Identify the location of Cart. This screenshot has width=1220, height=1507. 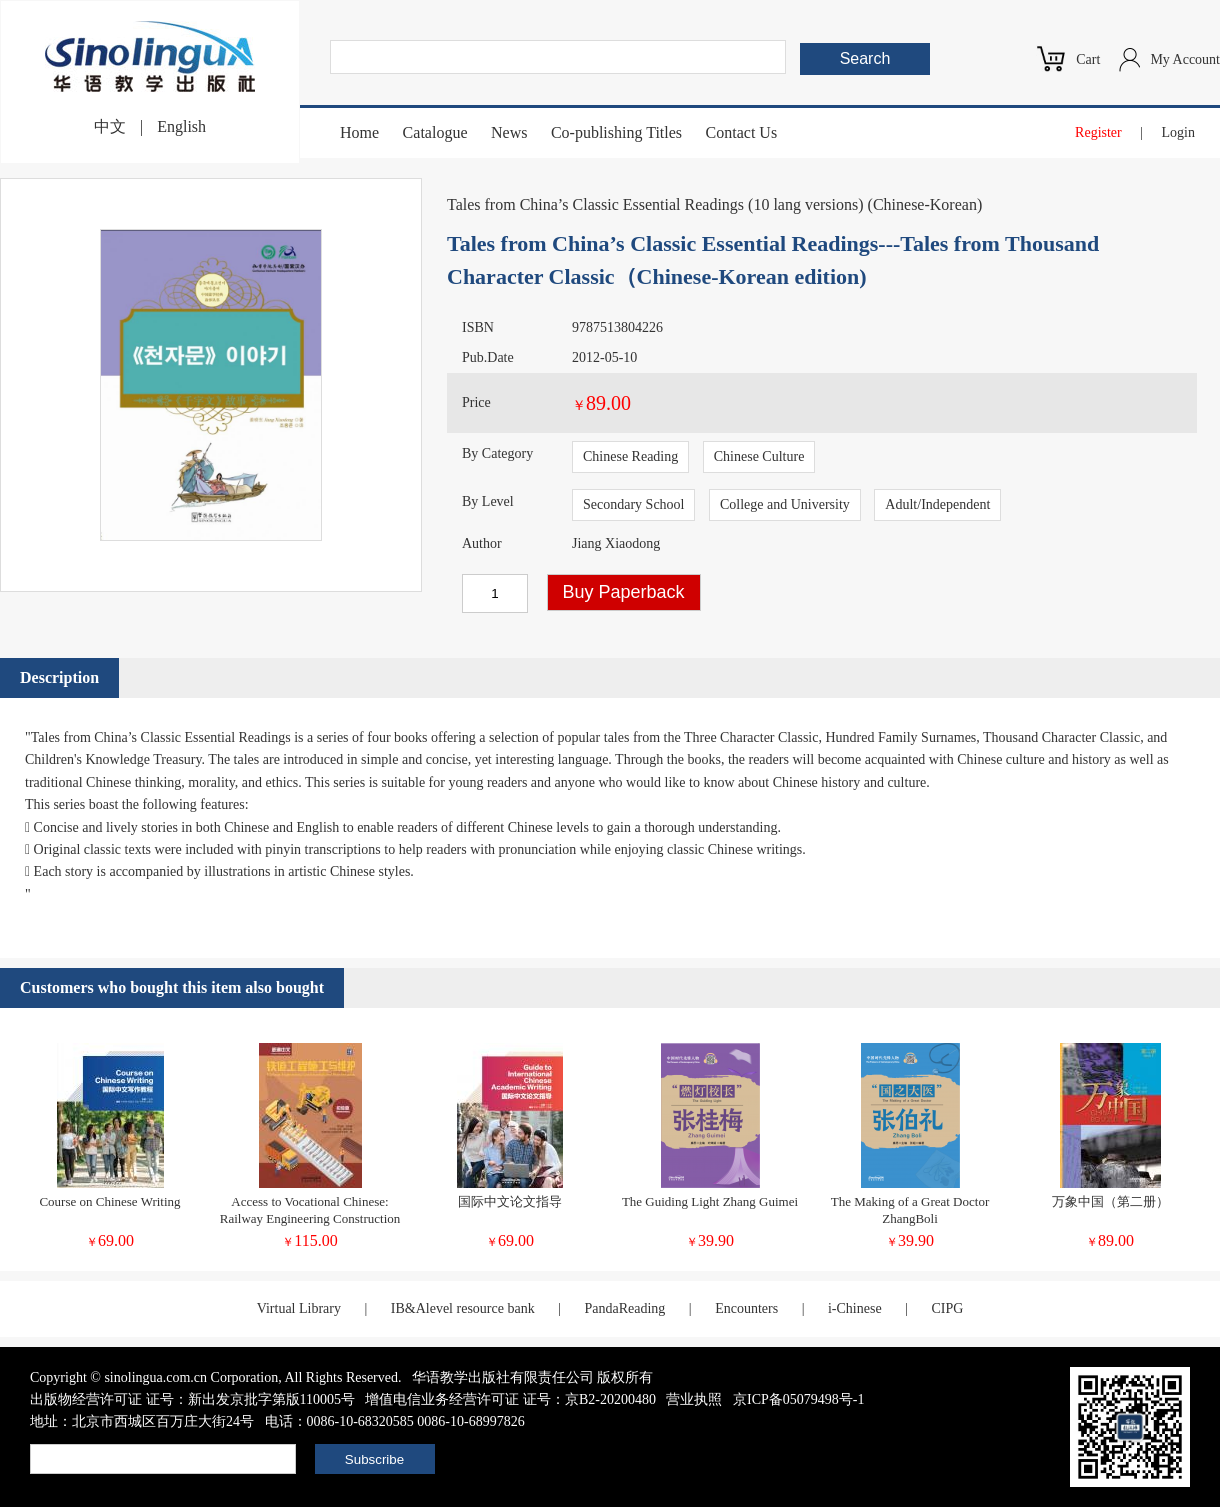
(1088, 59).